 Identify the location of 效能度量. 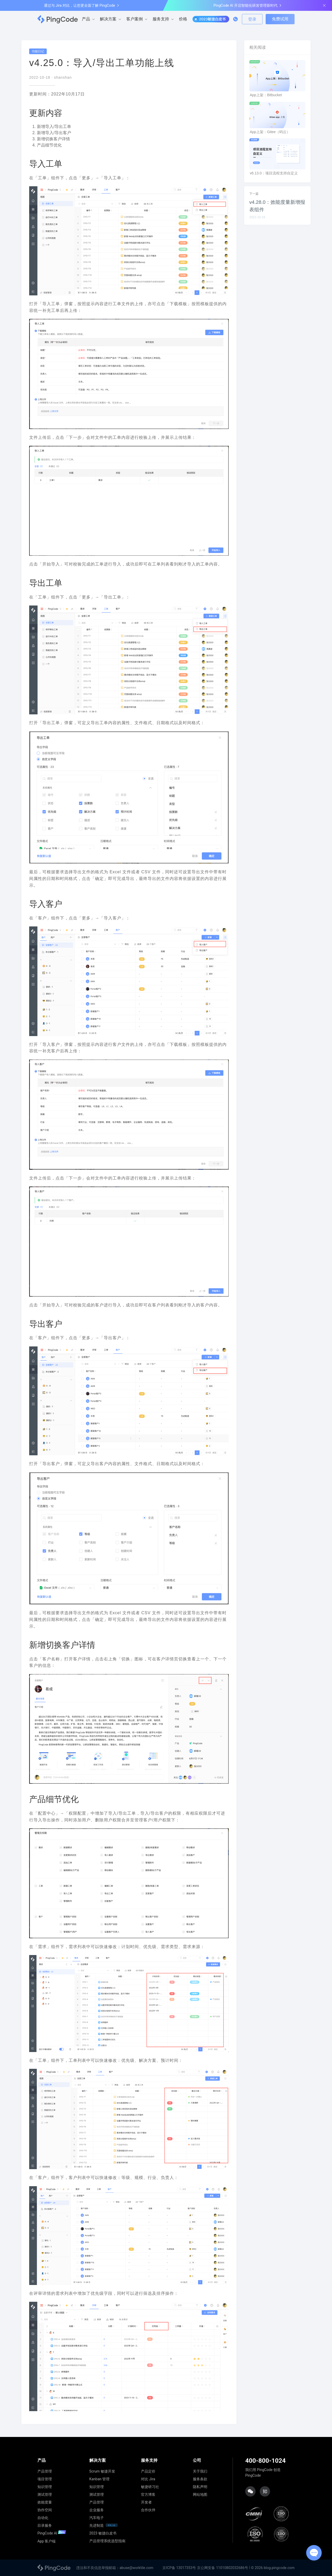
(44, 2502).